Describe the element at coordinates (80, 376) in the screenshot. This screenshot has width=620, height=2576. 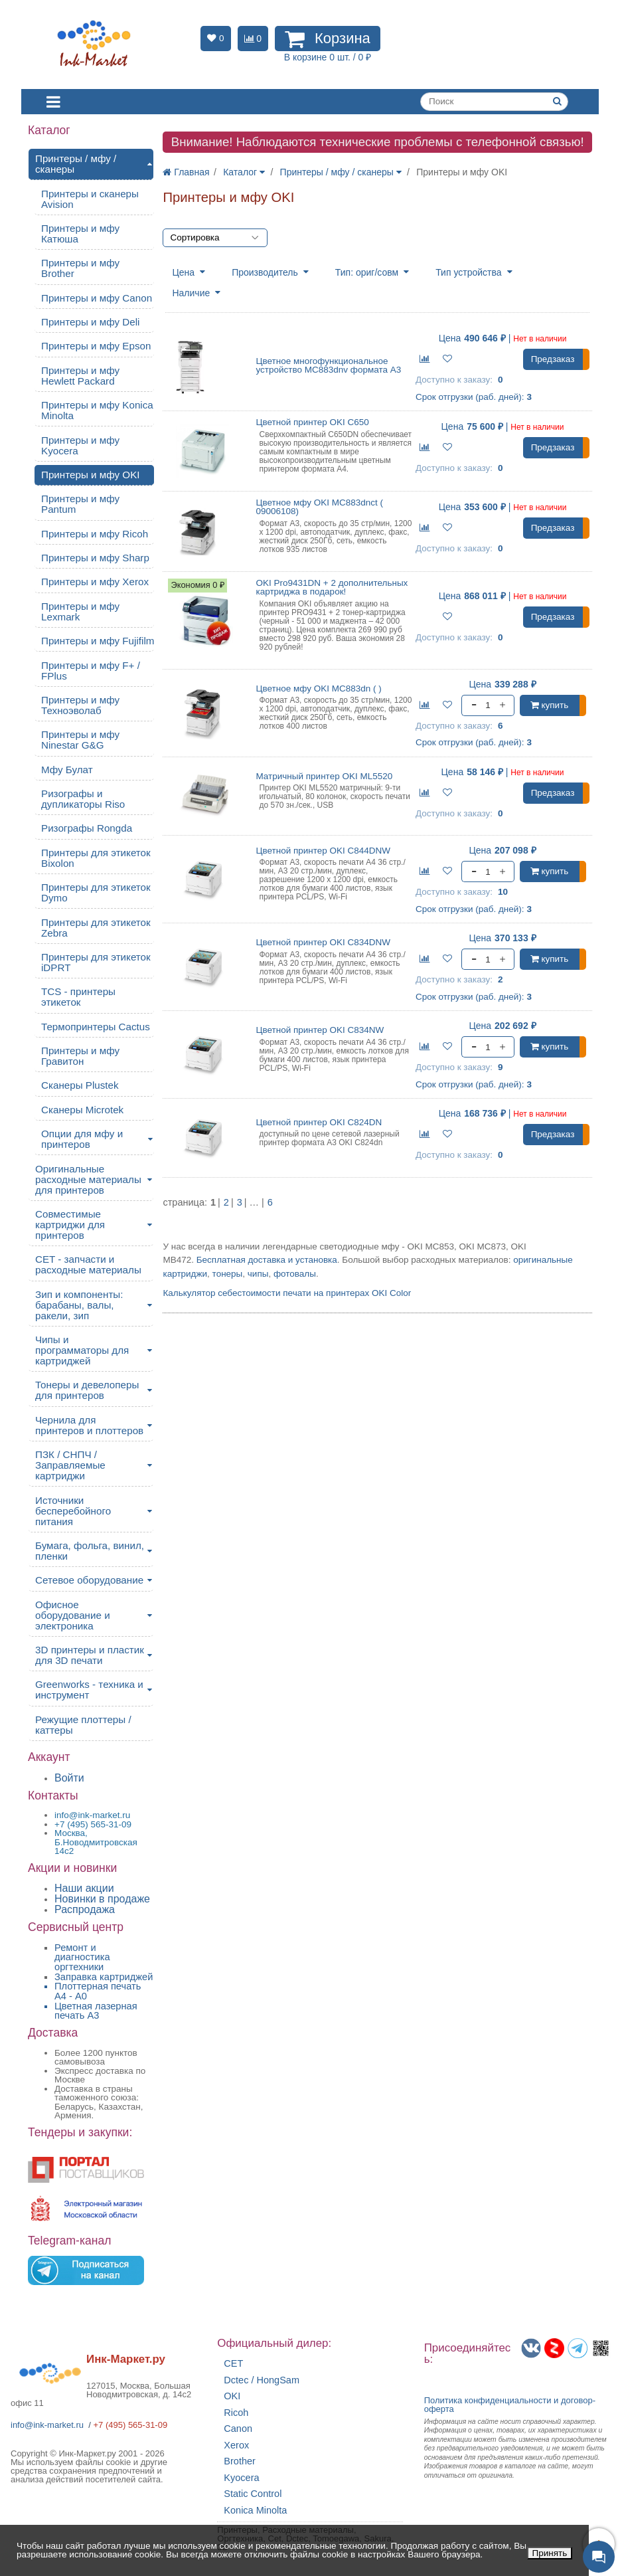
I see `Принтеры и мфу Hewlett Packard` at that location.